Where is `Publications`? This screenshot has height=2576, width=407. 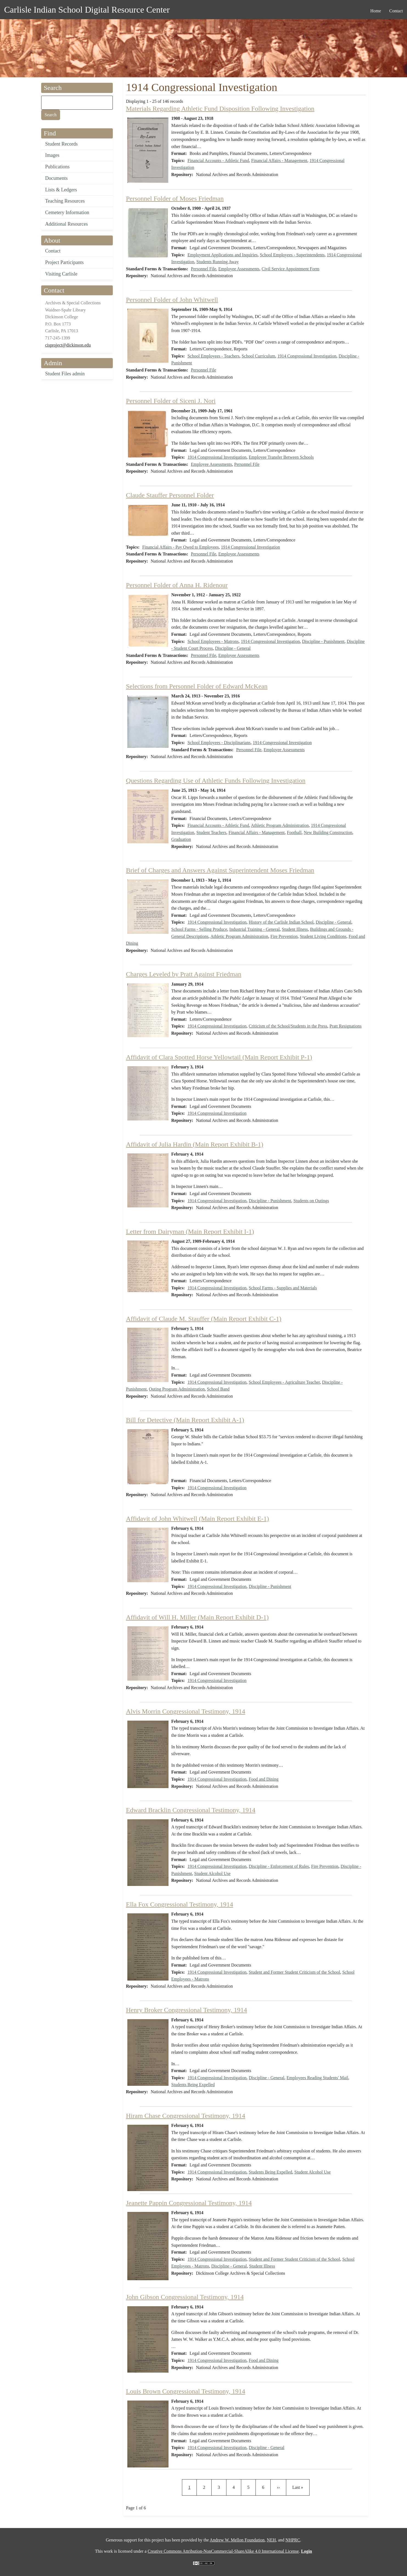 Publications is located at coordinates (57, 166).